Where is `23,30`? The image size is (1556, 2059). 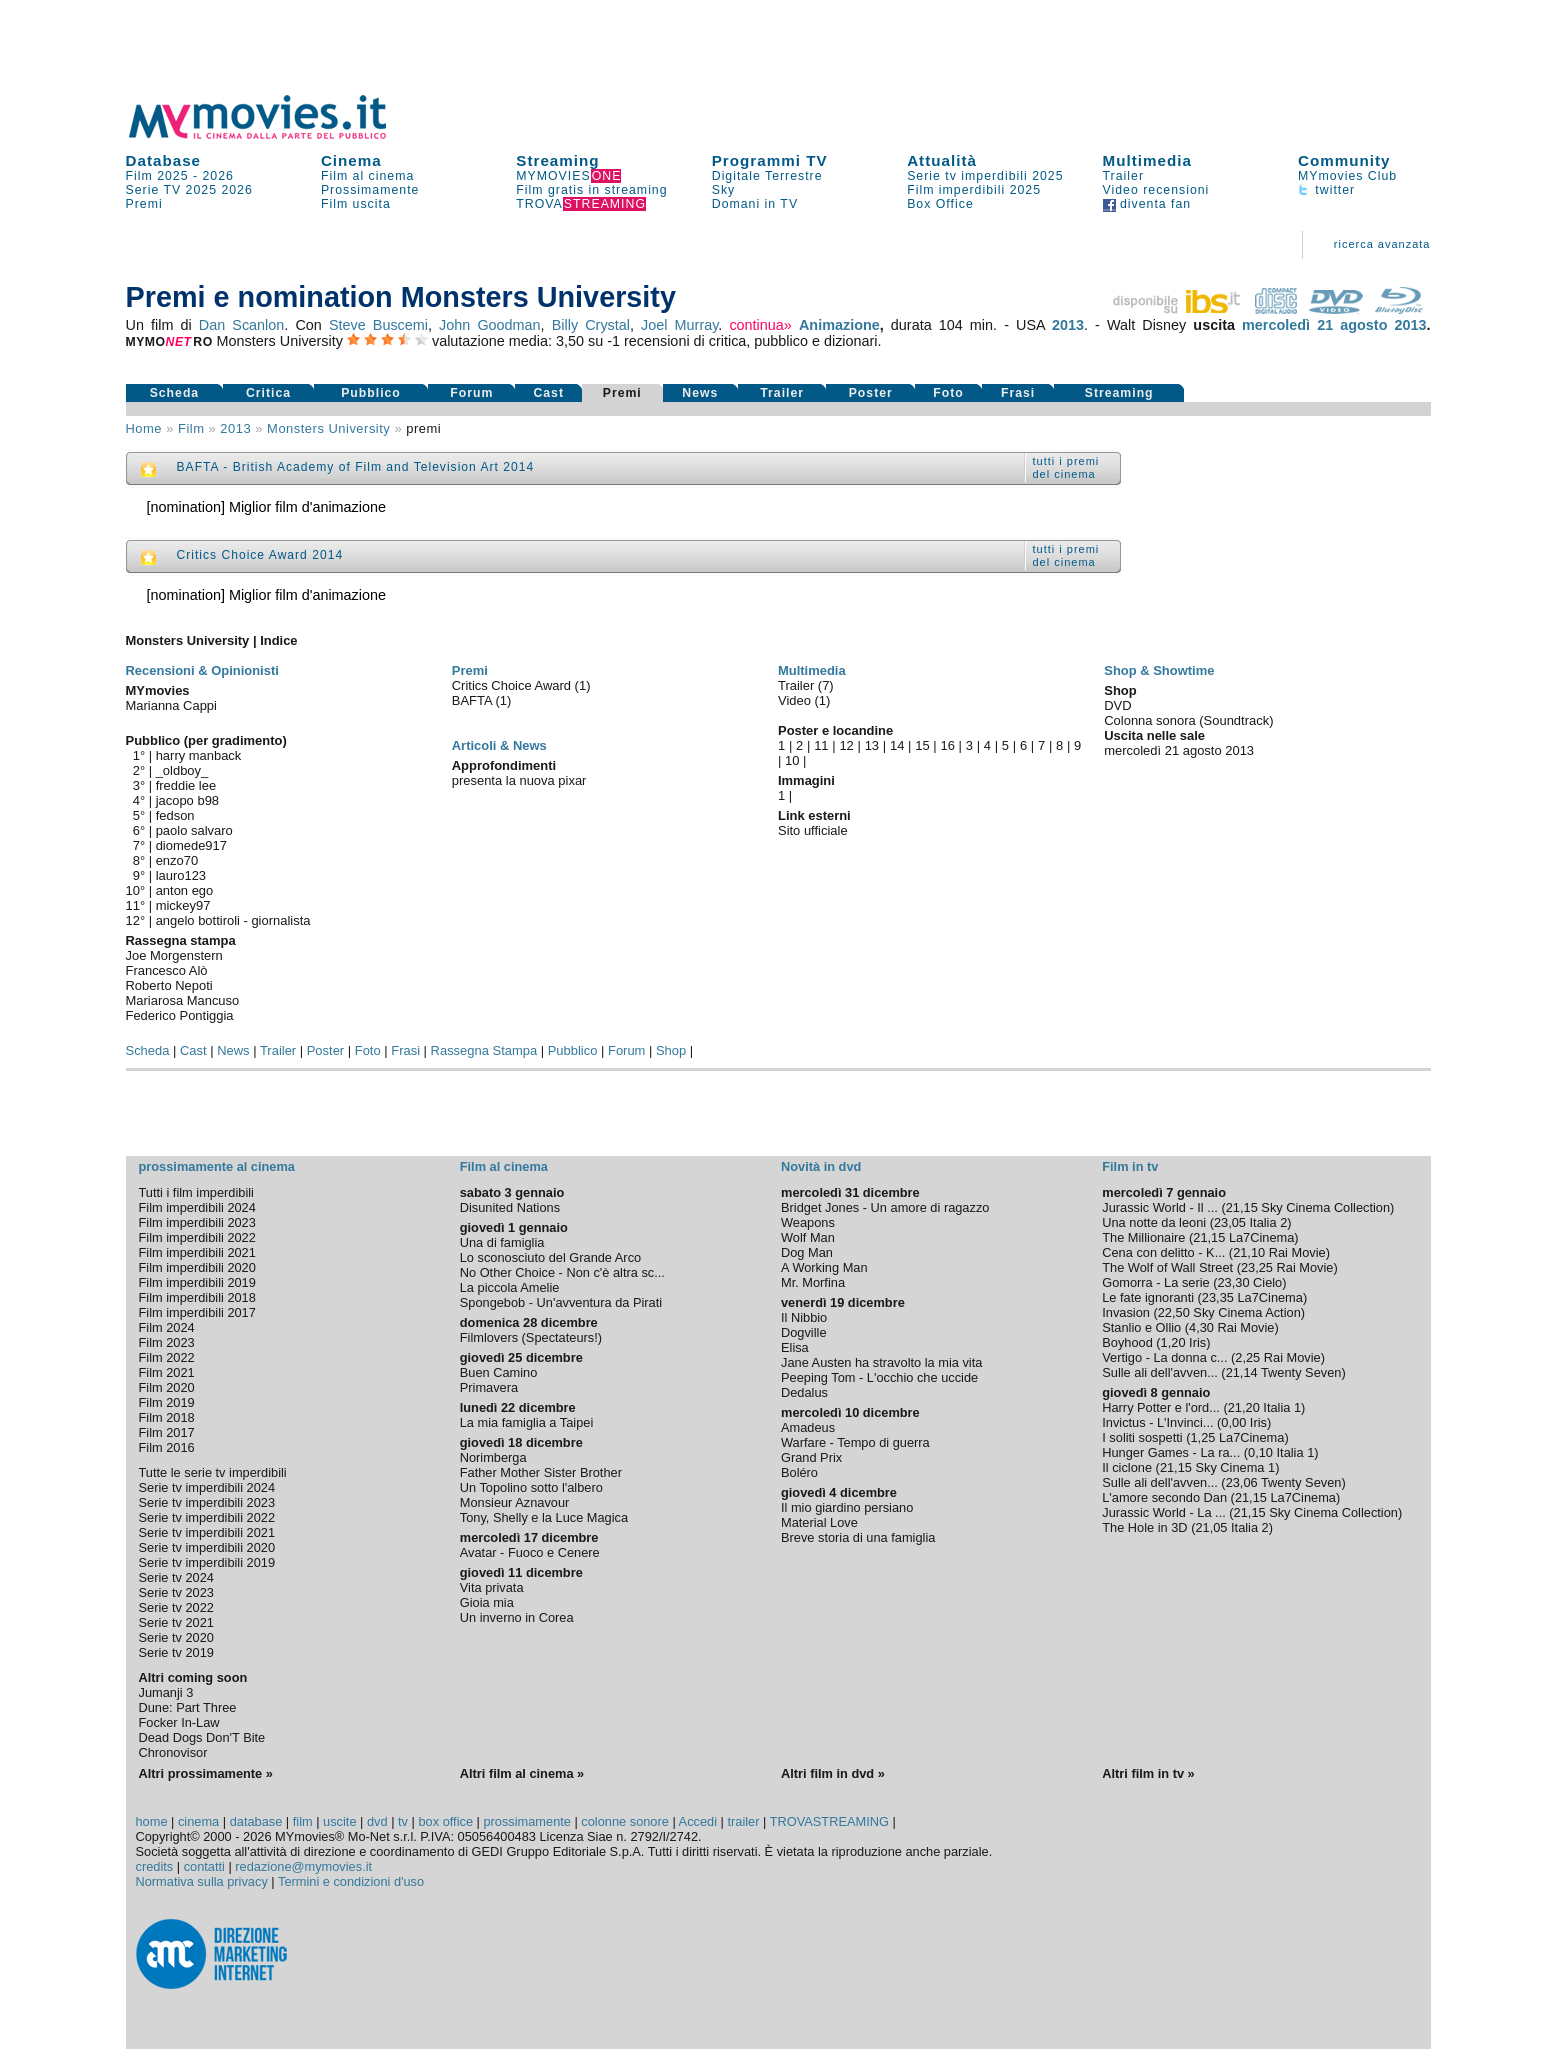
23,30 is located at coordinates (1233, 1282).